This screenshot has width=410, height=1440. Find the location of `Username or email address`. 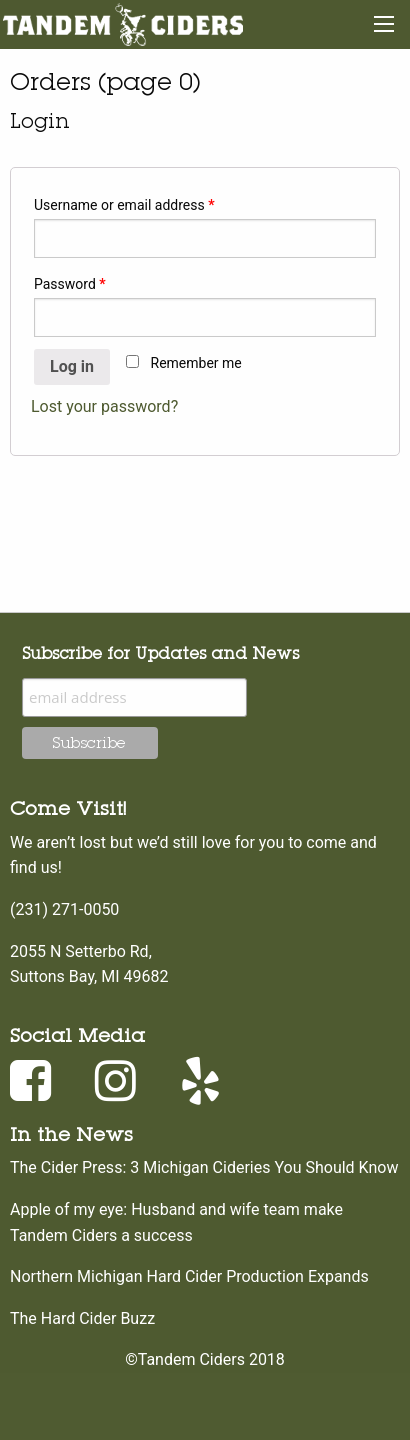

Username or email address is located at coordinates (124, 205).